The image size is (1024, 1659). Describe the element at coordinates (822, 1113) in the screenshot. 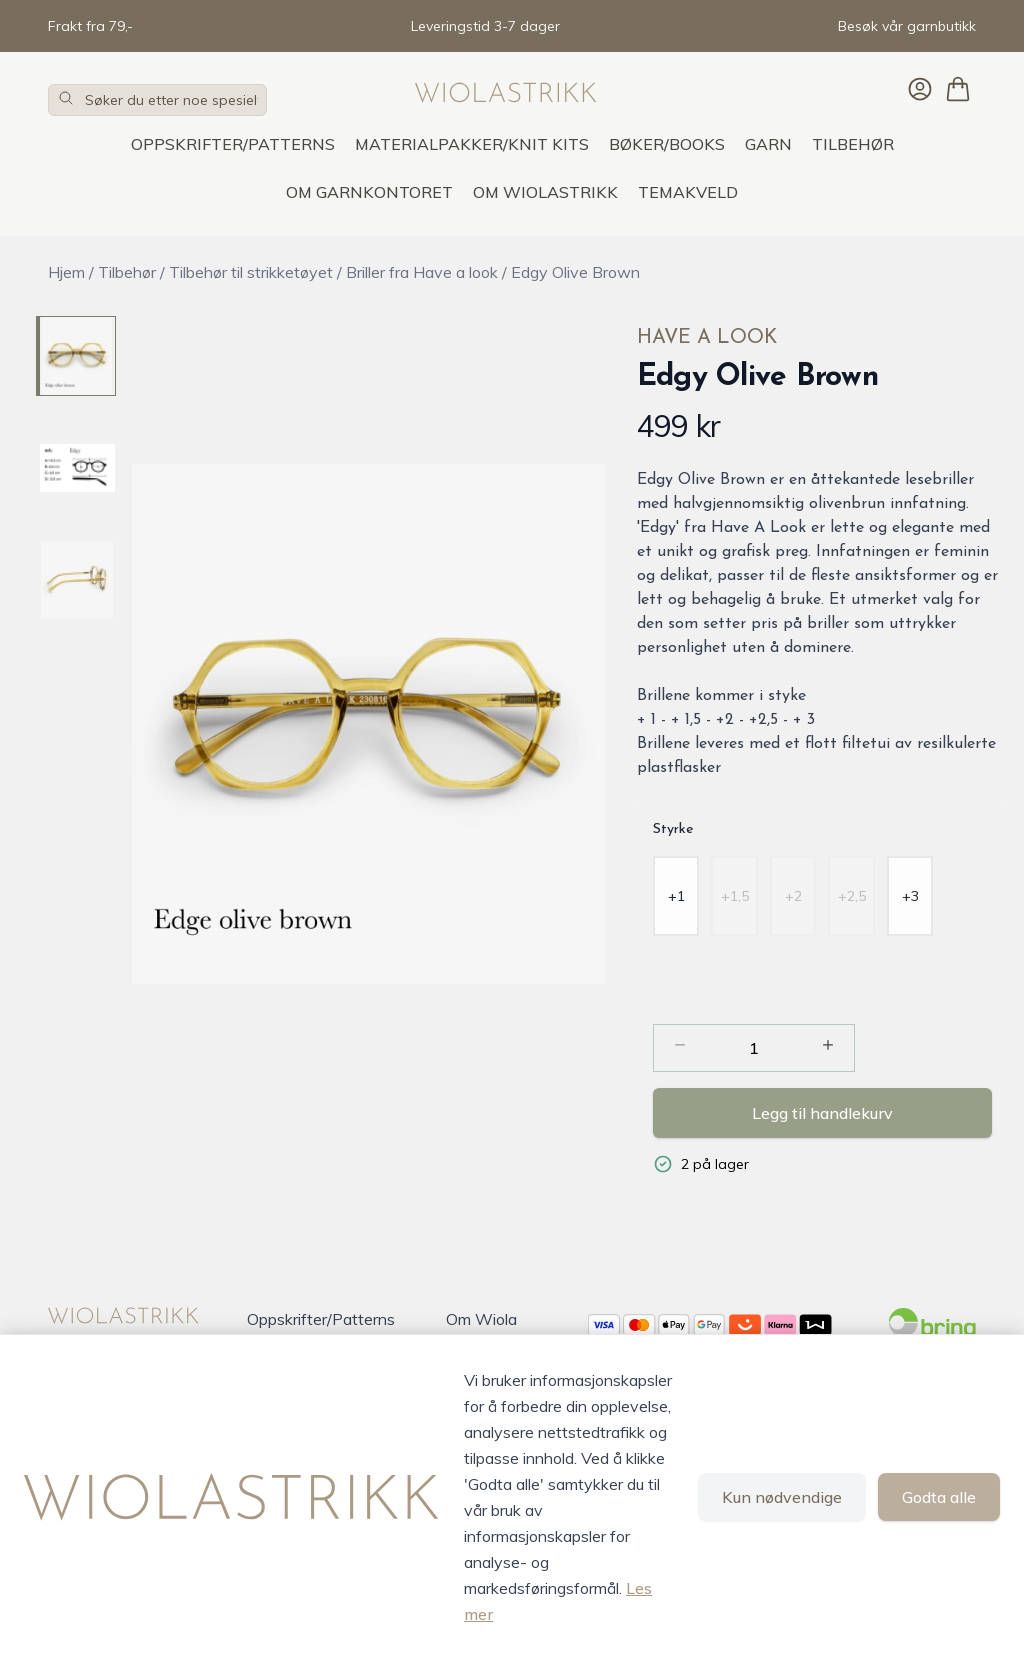

I see `Legg til handlekurv` at that location.